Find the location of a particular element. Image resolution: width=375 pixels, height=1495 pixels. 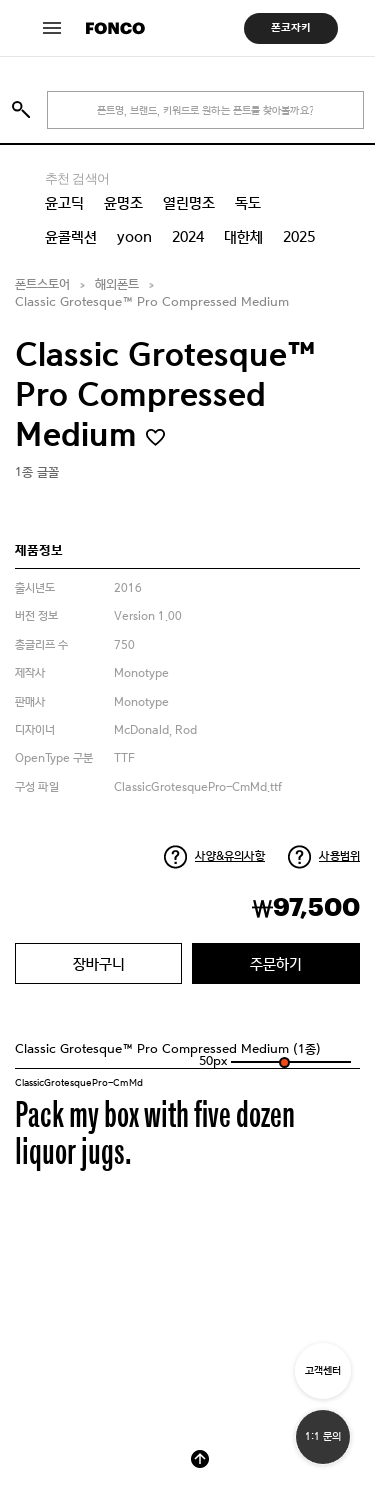

yoon is located at coordinates (134, 237).